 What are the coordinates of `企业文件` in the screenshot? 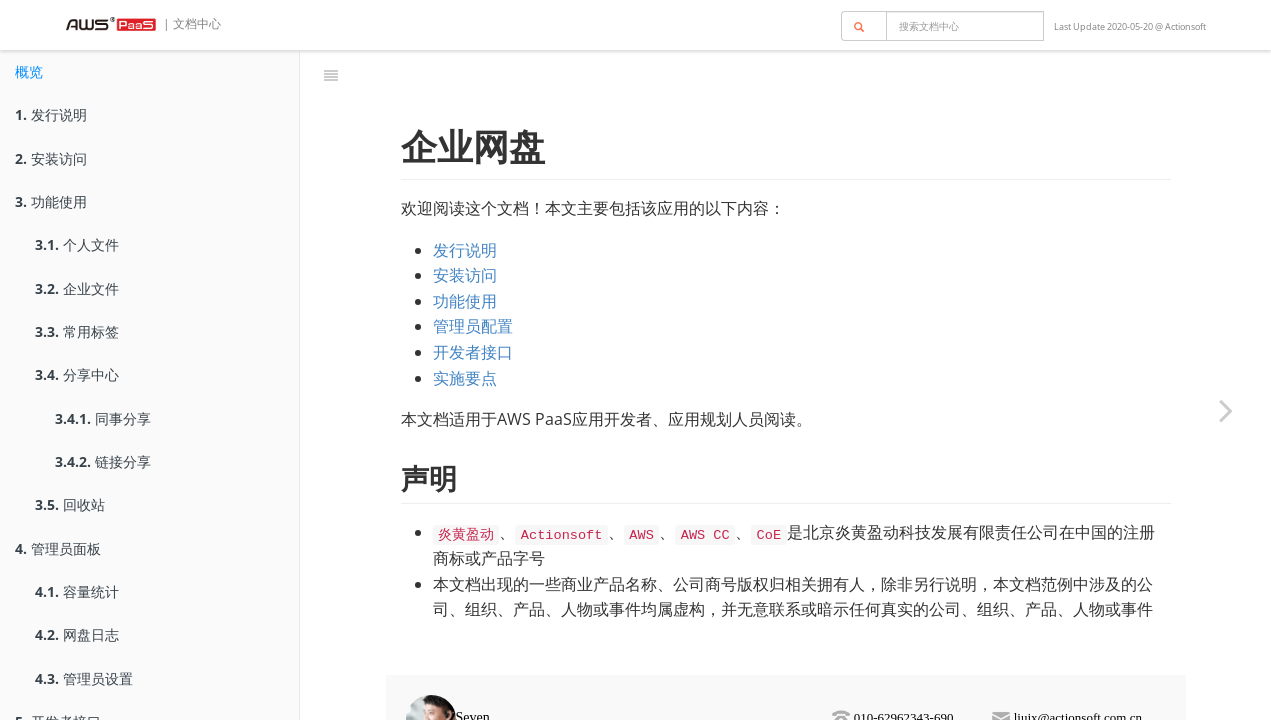 It's located at (77, 288).